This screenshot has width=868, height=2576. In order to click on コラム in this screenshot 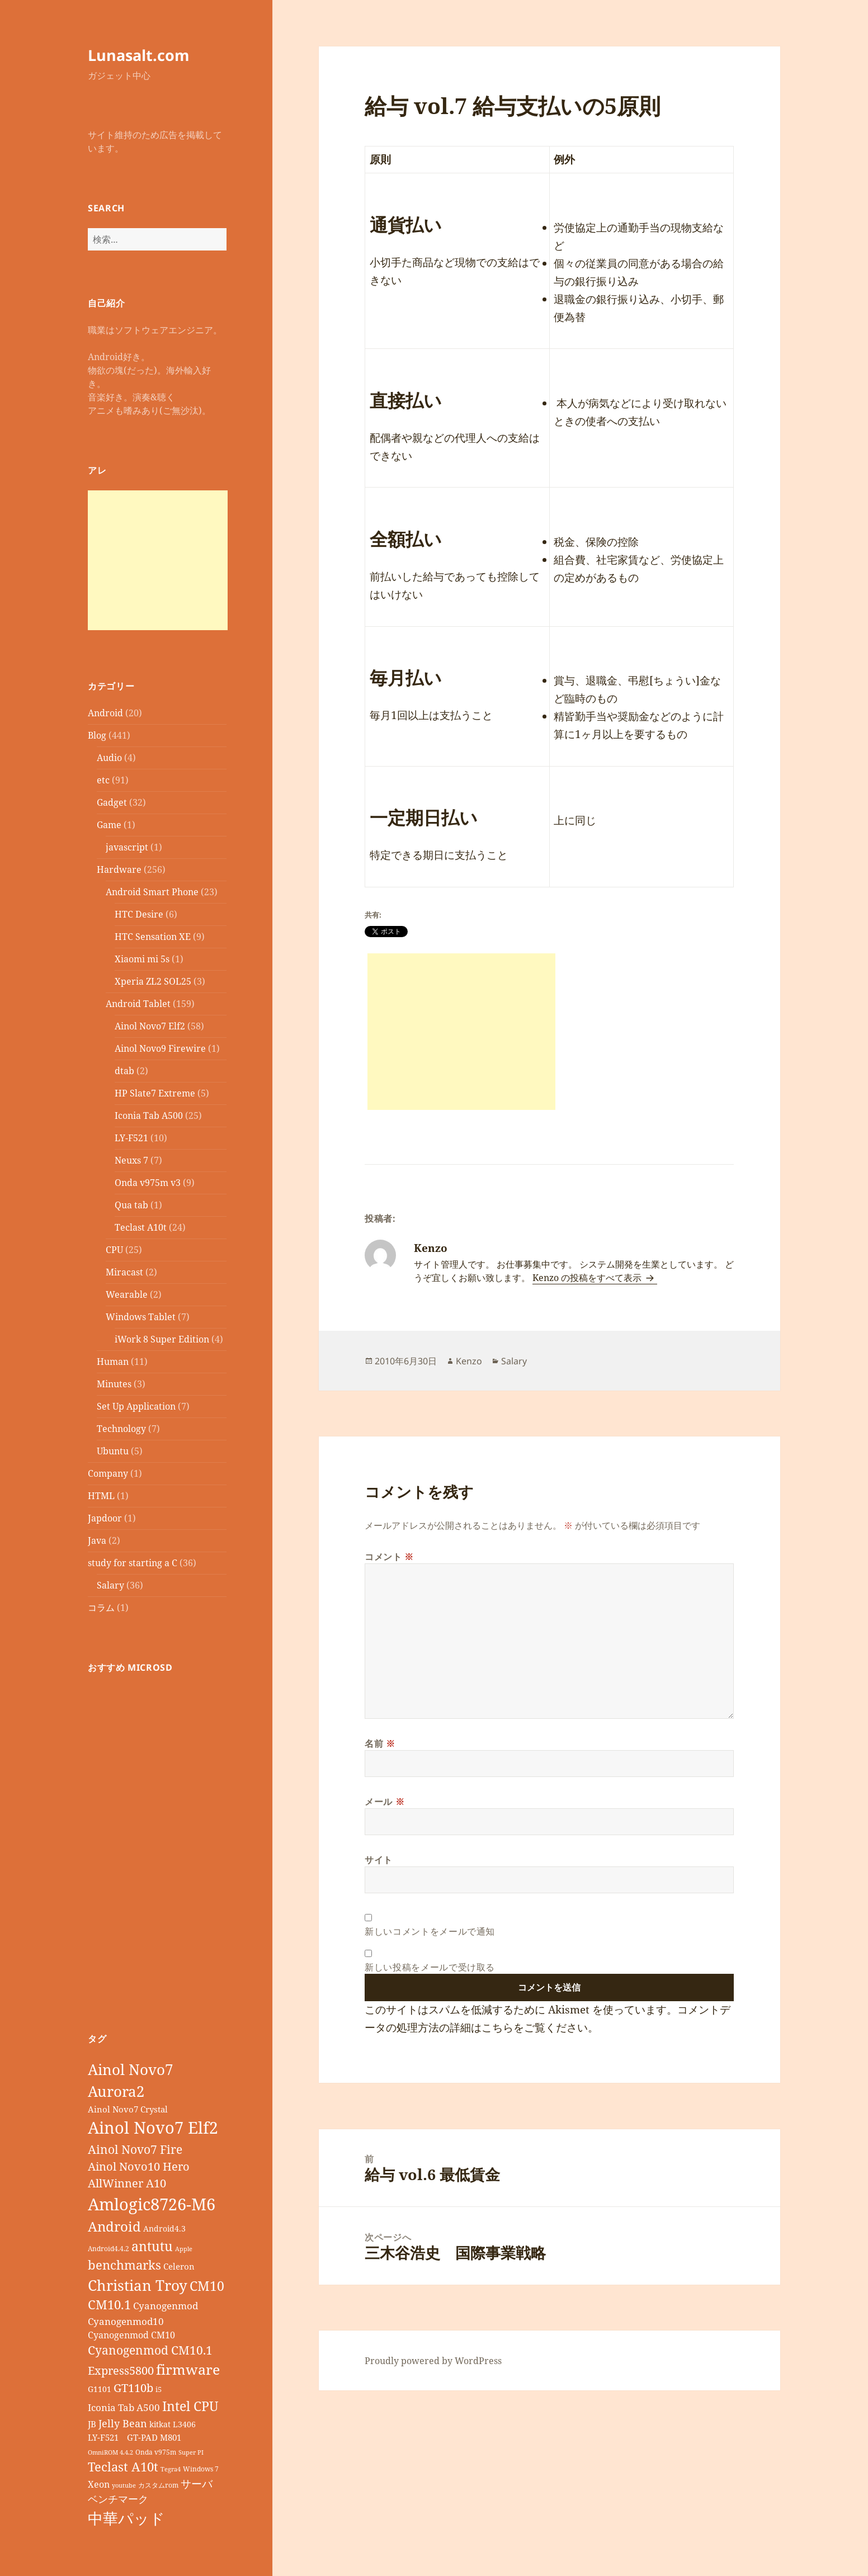, I will do `click(101, 1607)`.